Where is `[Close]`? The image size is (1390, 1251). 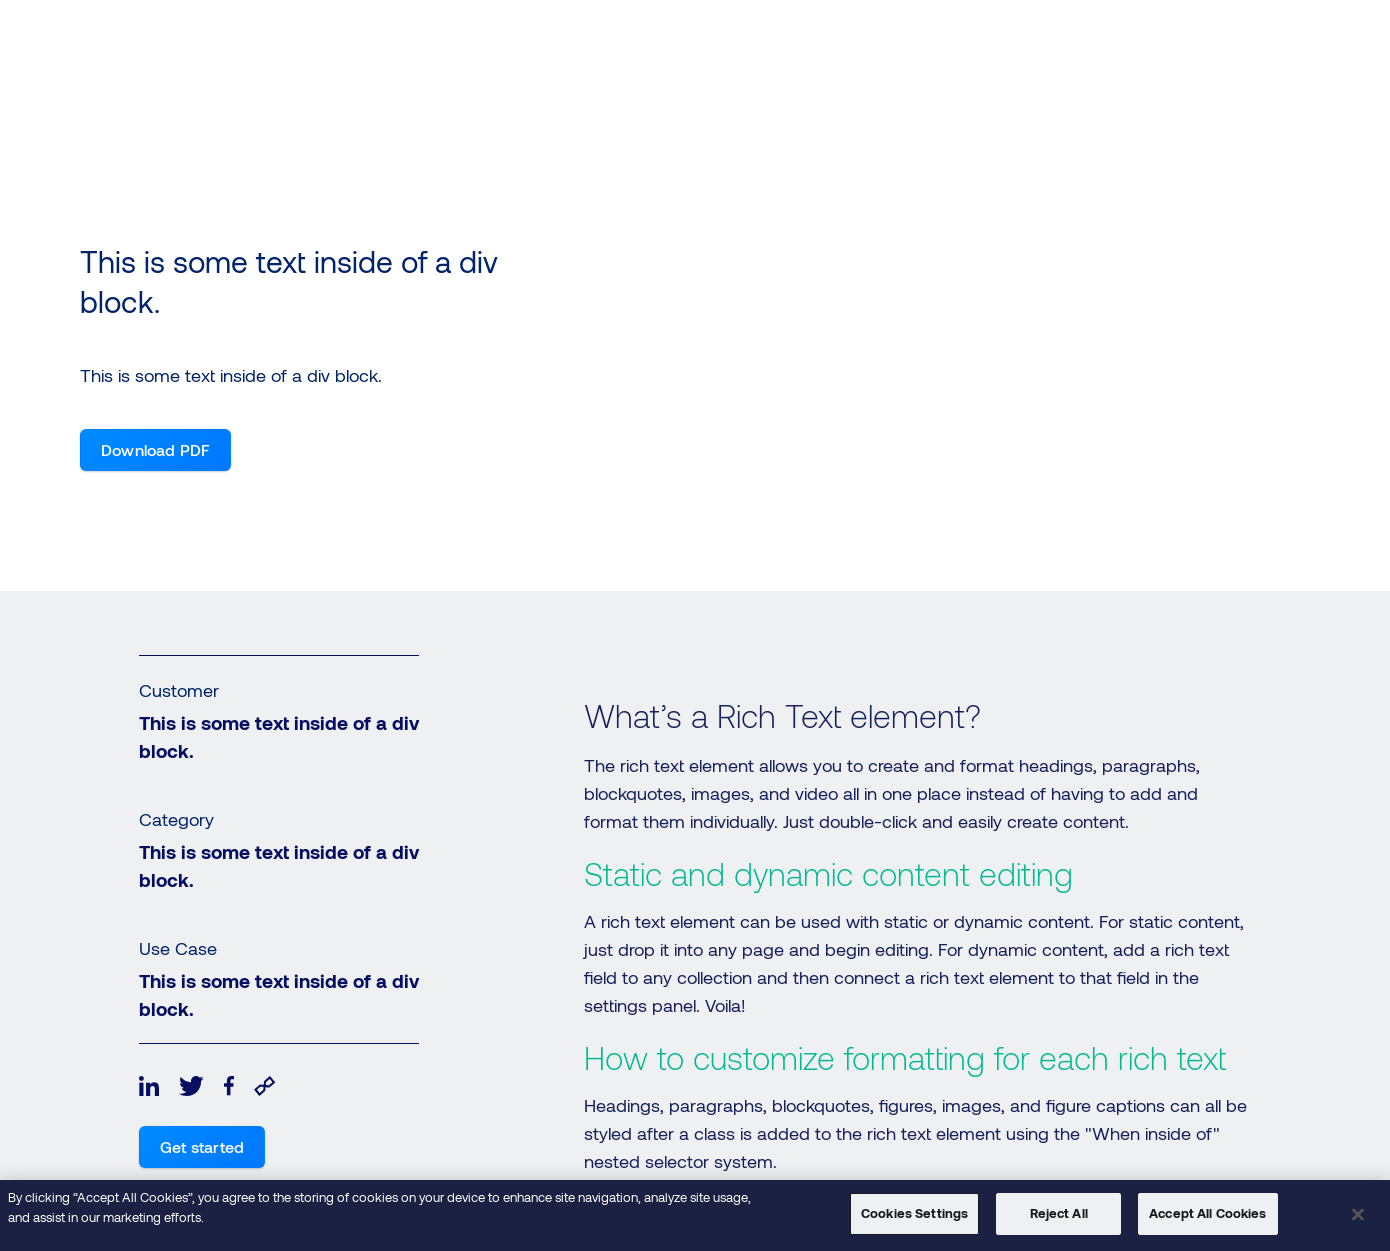 [Close] is located at coordinates (1358, 1214).